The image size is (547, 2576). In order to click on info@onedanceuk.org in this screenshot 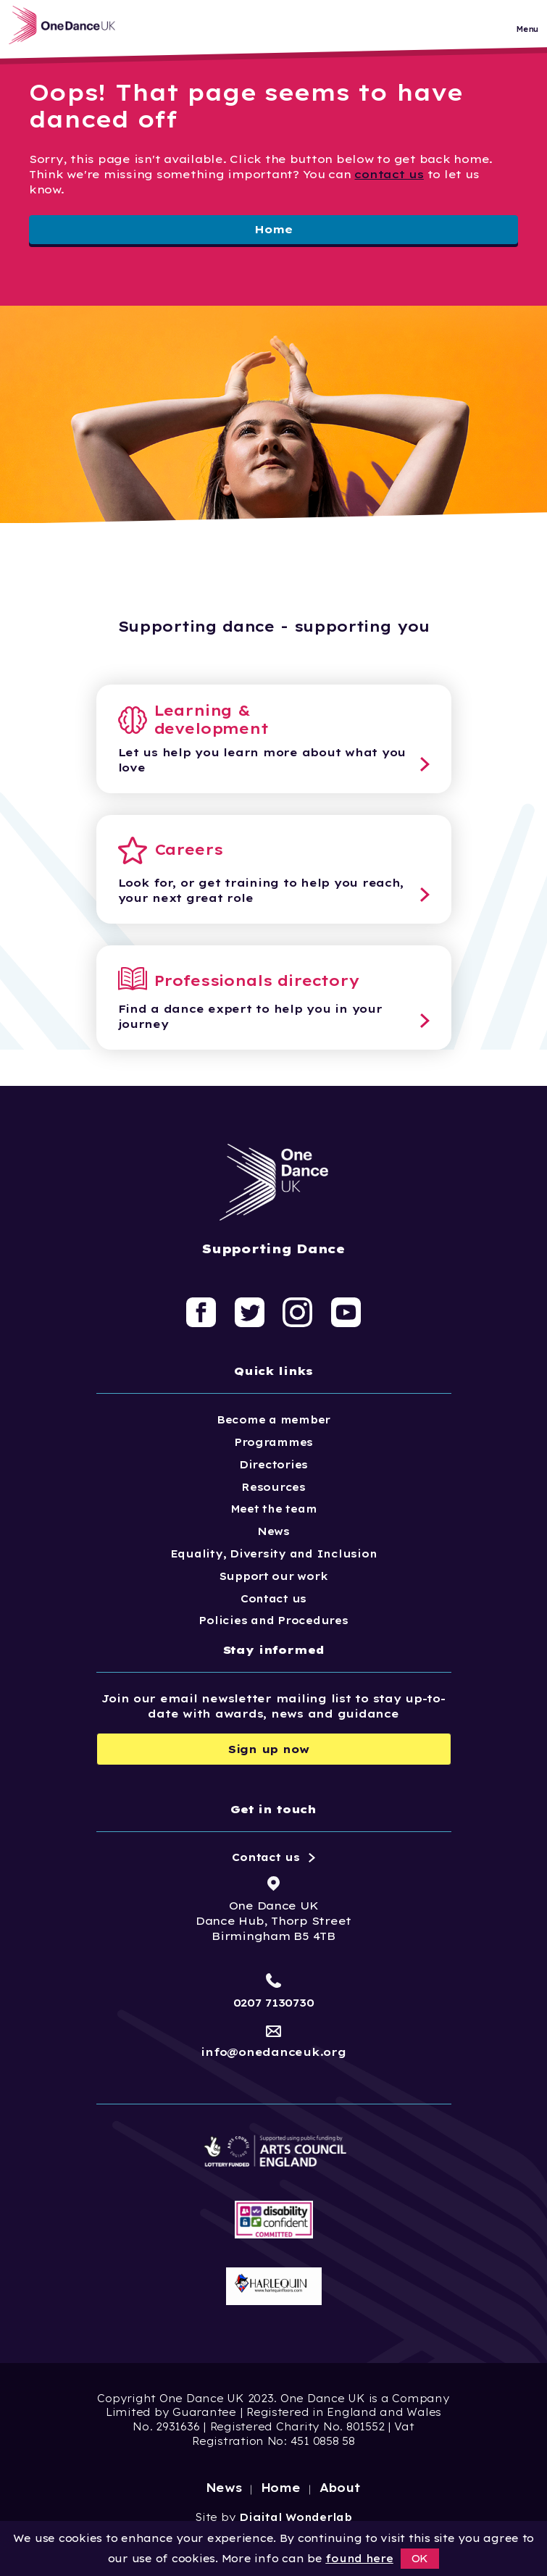, I will do `click(273, 2052)`.